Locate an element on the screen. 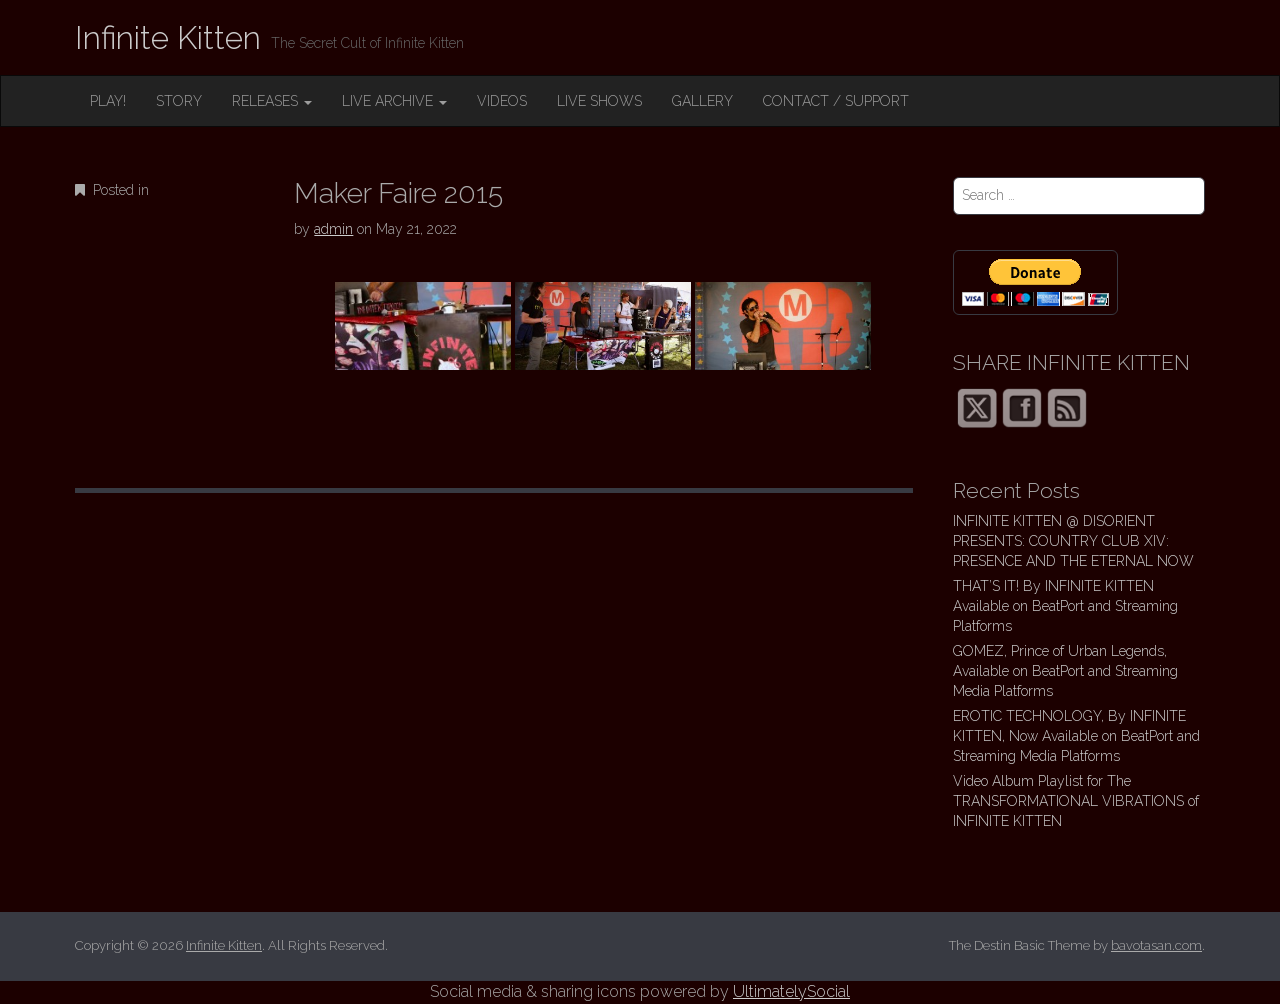 Image resolution: width=1280 pixels, height=1004 pixels. LIVE ARCHIVE is located at coordinates (394, 101).